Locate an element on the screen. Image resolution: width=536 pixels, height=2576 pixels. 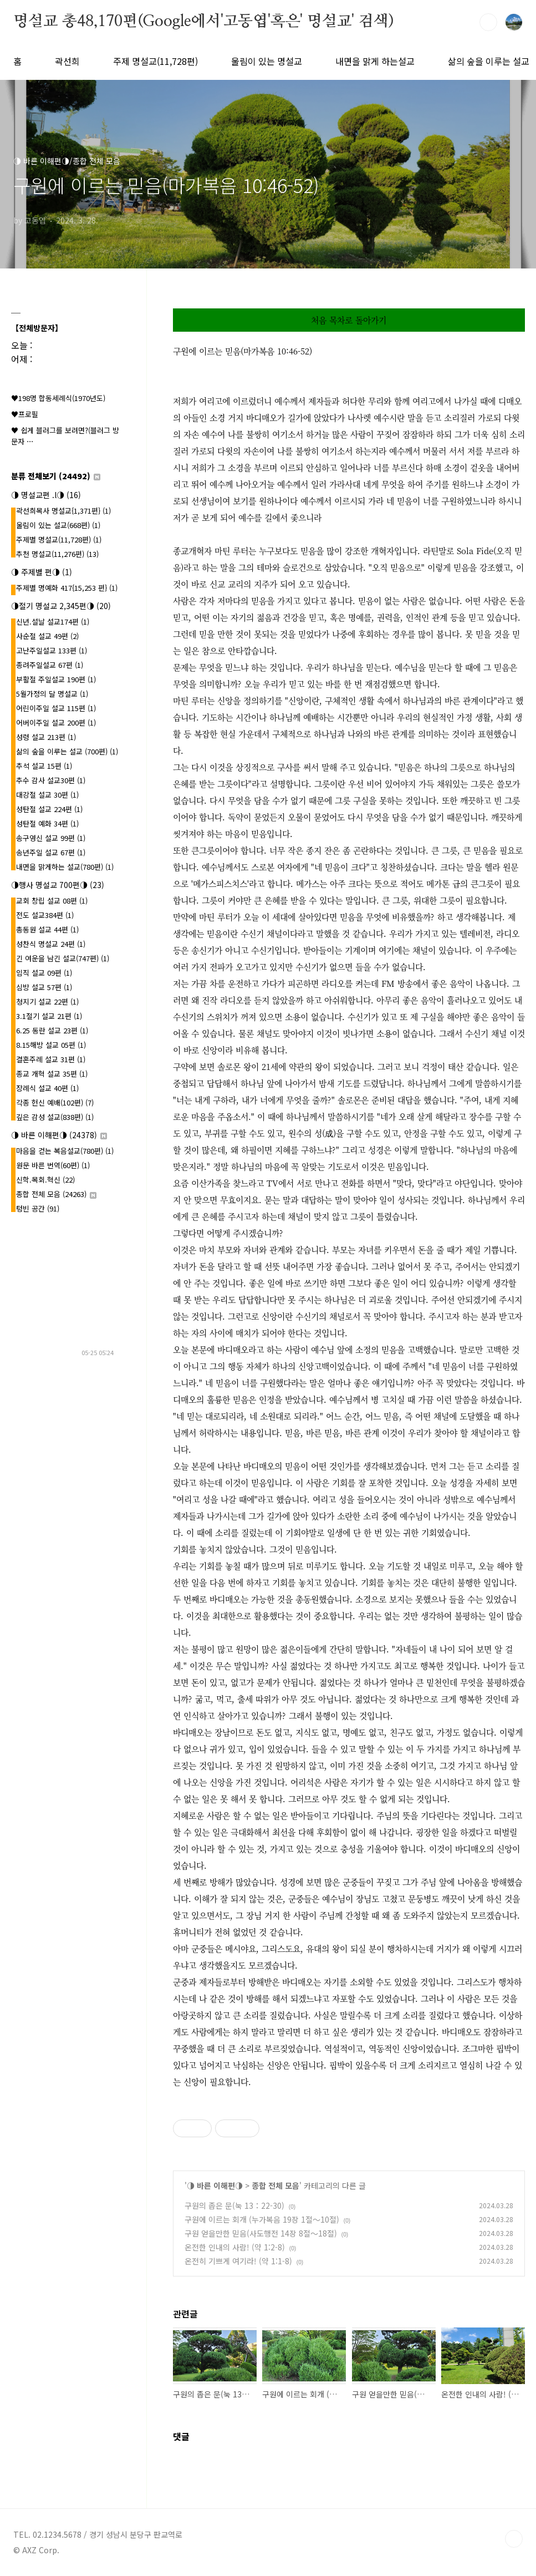
추천 명설교(11,276편) is located at coordinates (57, 554).